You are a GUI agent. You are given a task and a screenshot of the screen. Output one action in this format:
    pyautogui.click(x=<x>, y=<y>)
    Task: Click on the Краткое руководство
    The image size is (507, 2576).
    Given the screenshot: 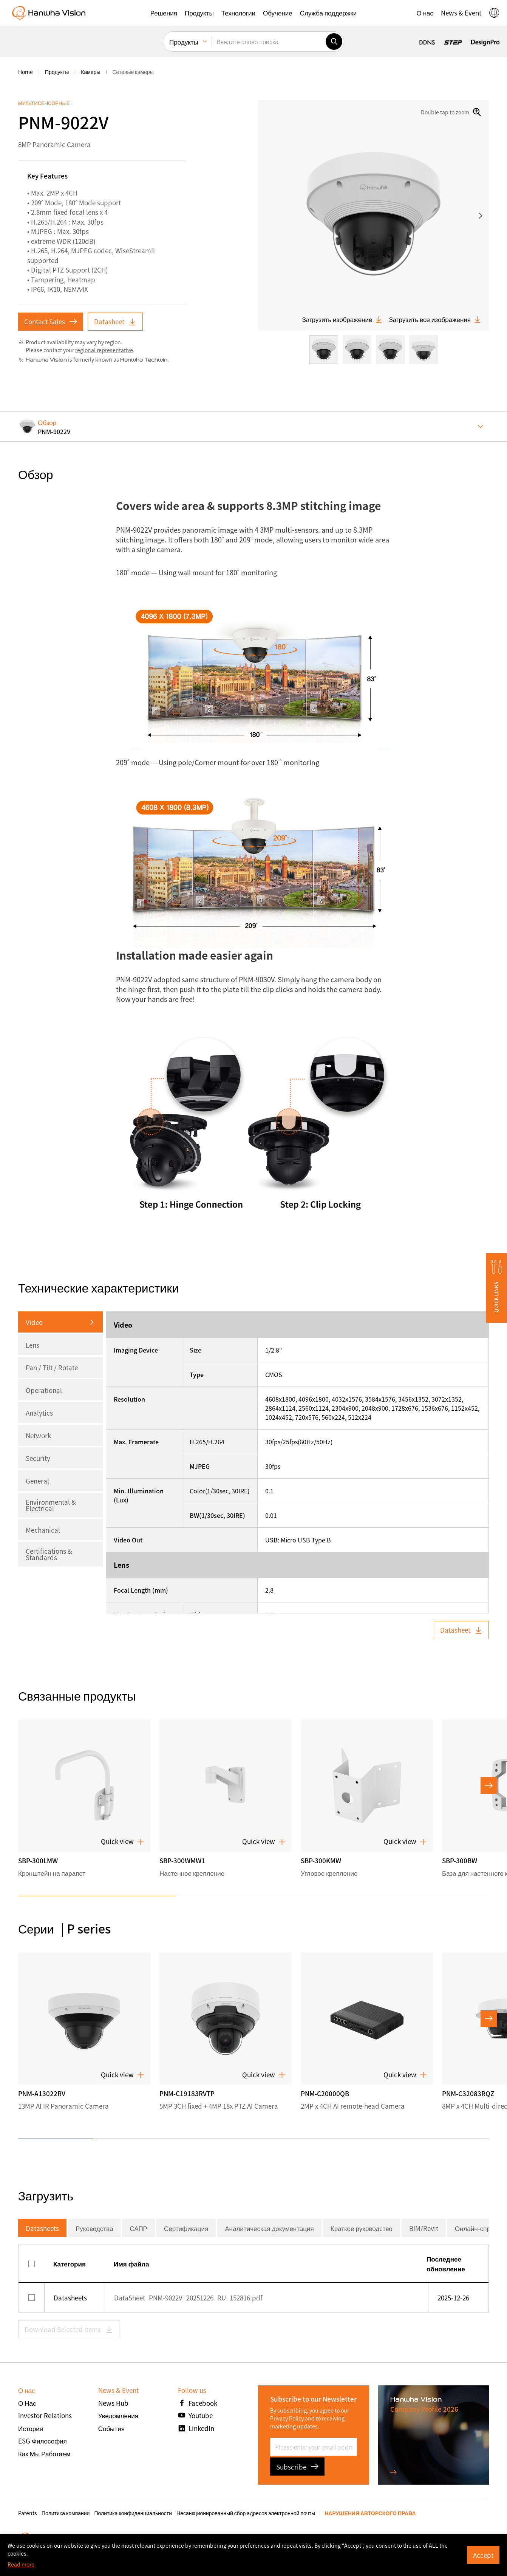 What is the action you would take?
    pyautogui.click(x=362, y=2228)
    